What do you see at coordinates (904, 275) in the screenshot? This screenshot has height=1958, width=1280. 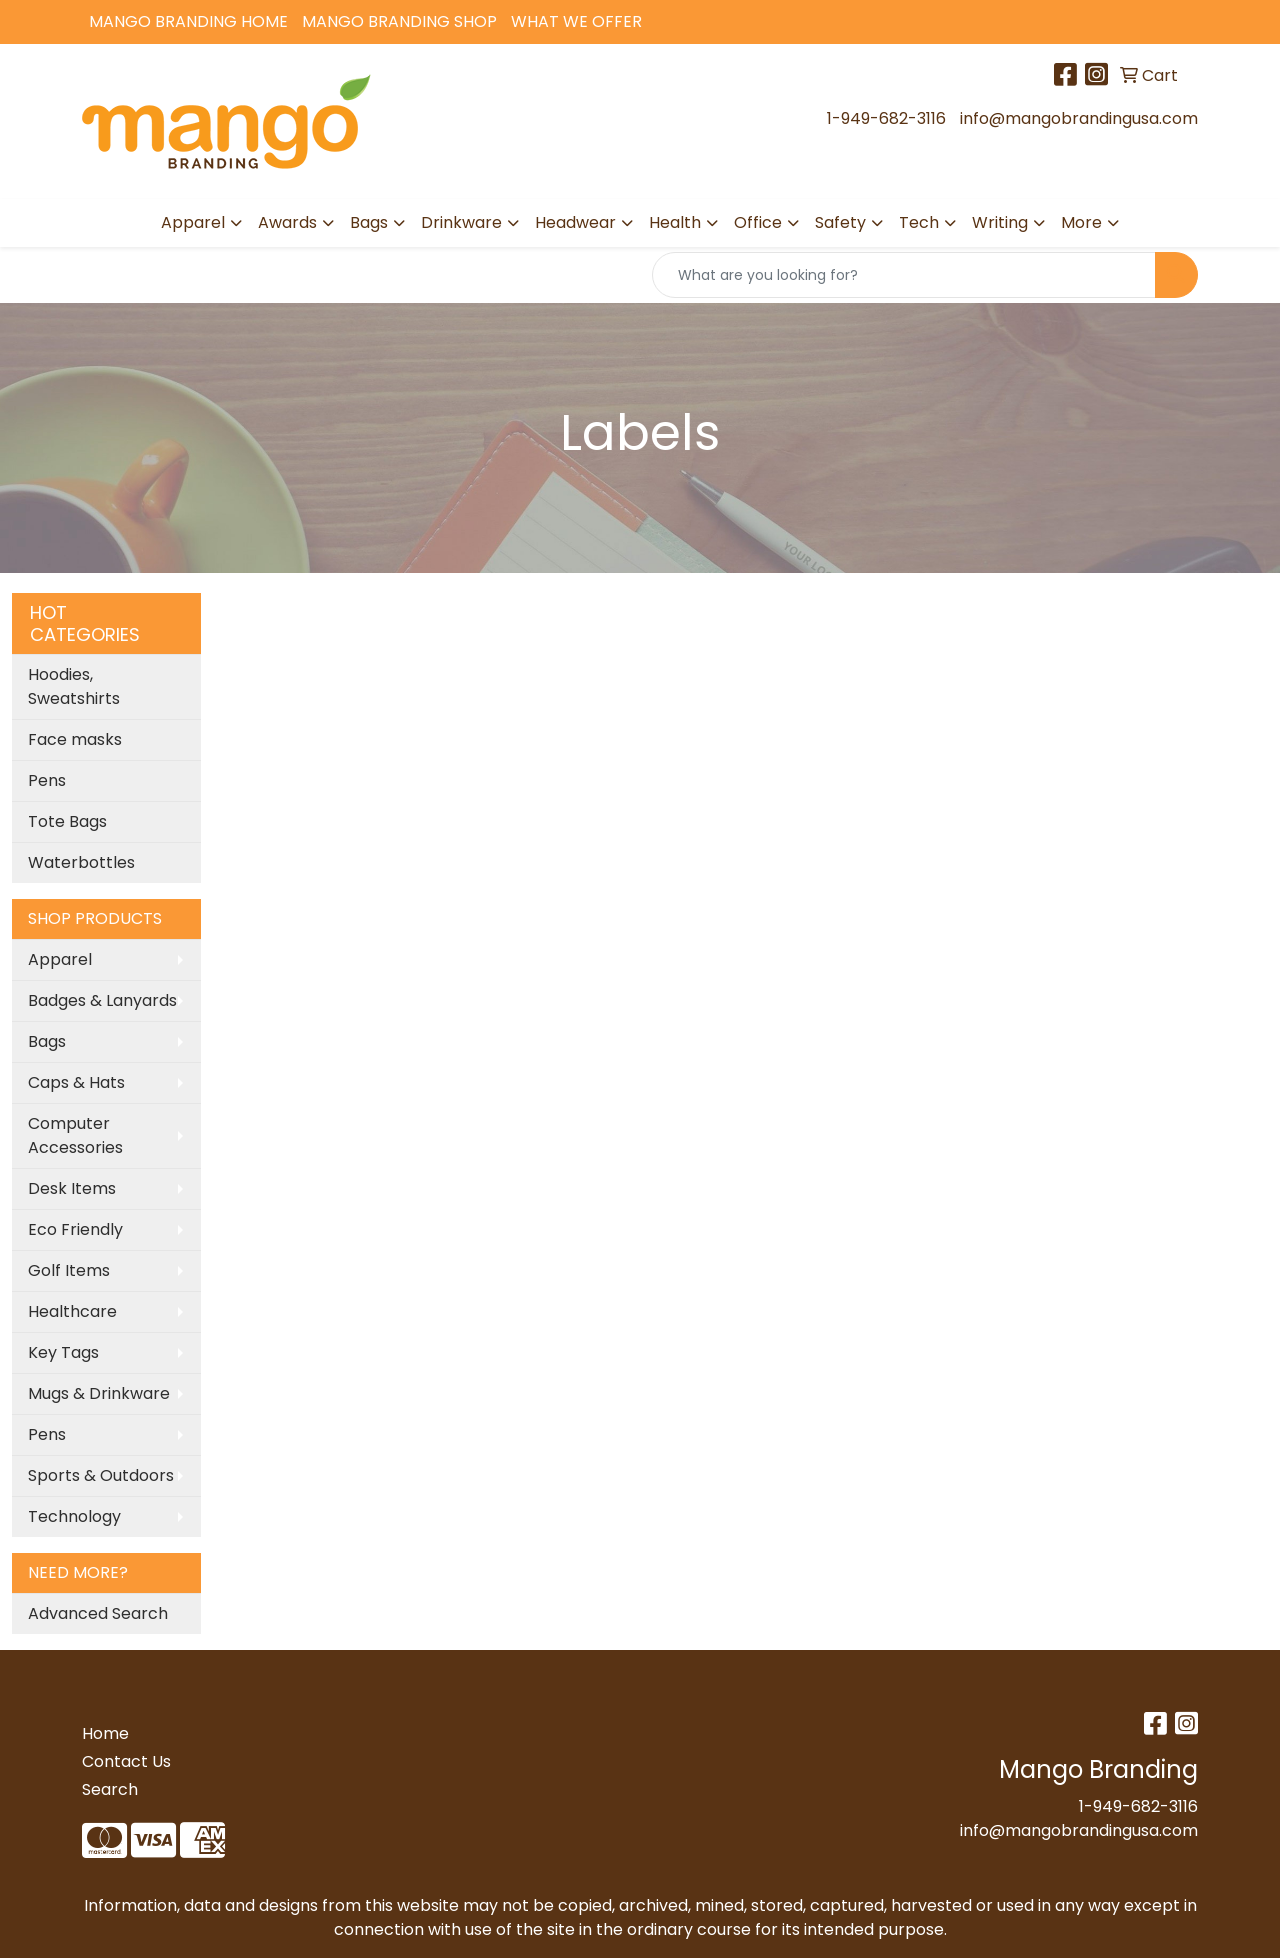 I see `[Quick Search]` at bounding box center [904, 275].